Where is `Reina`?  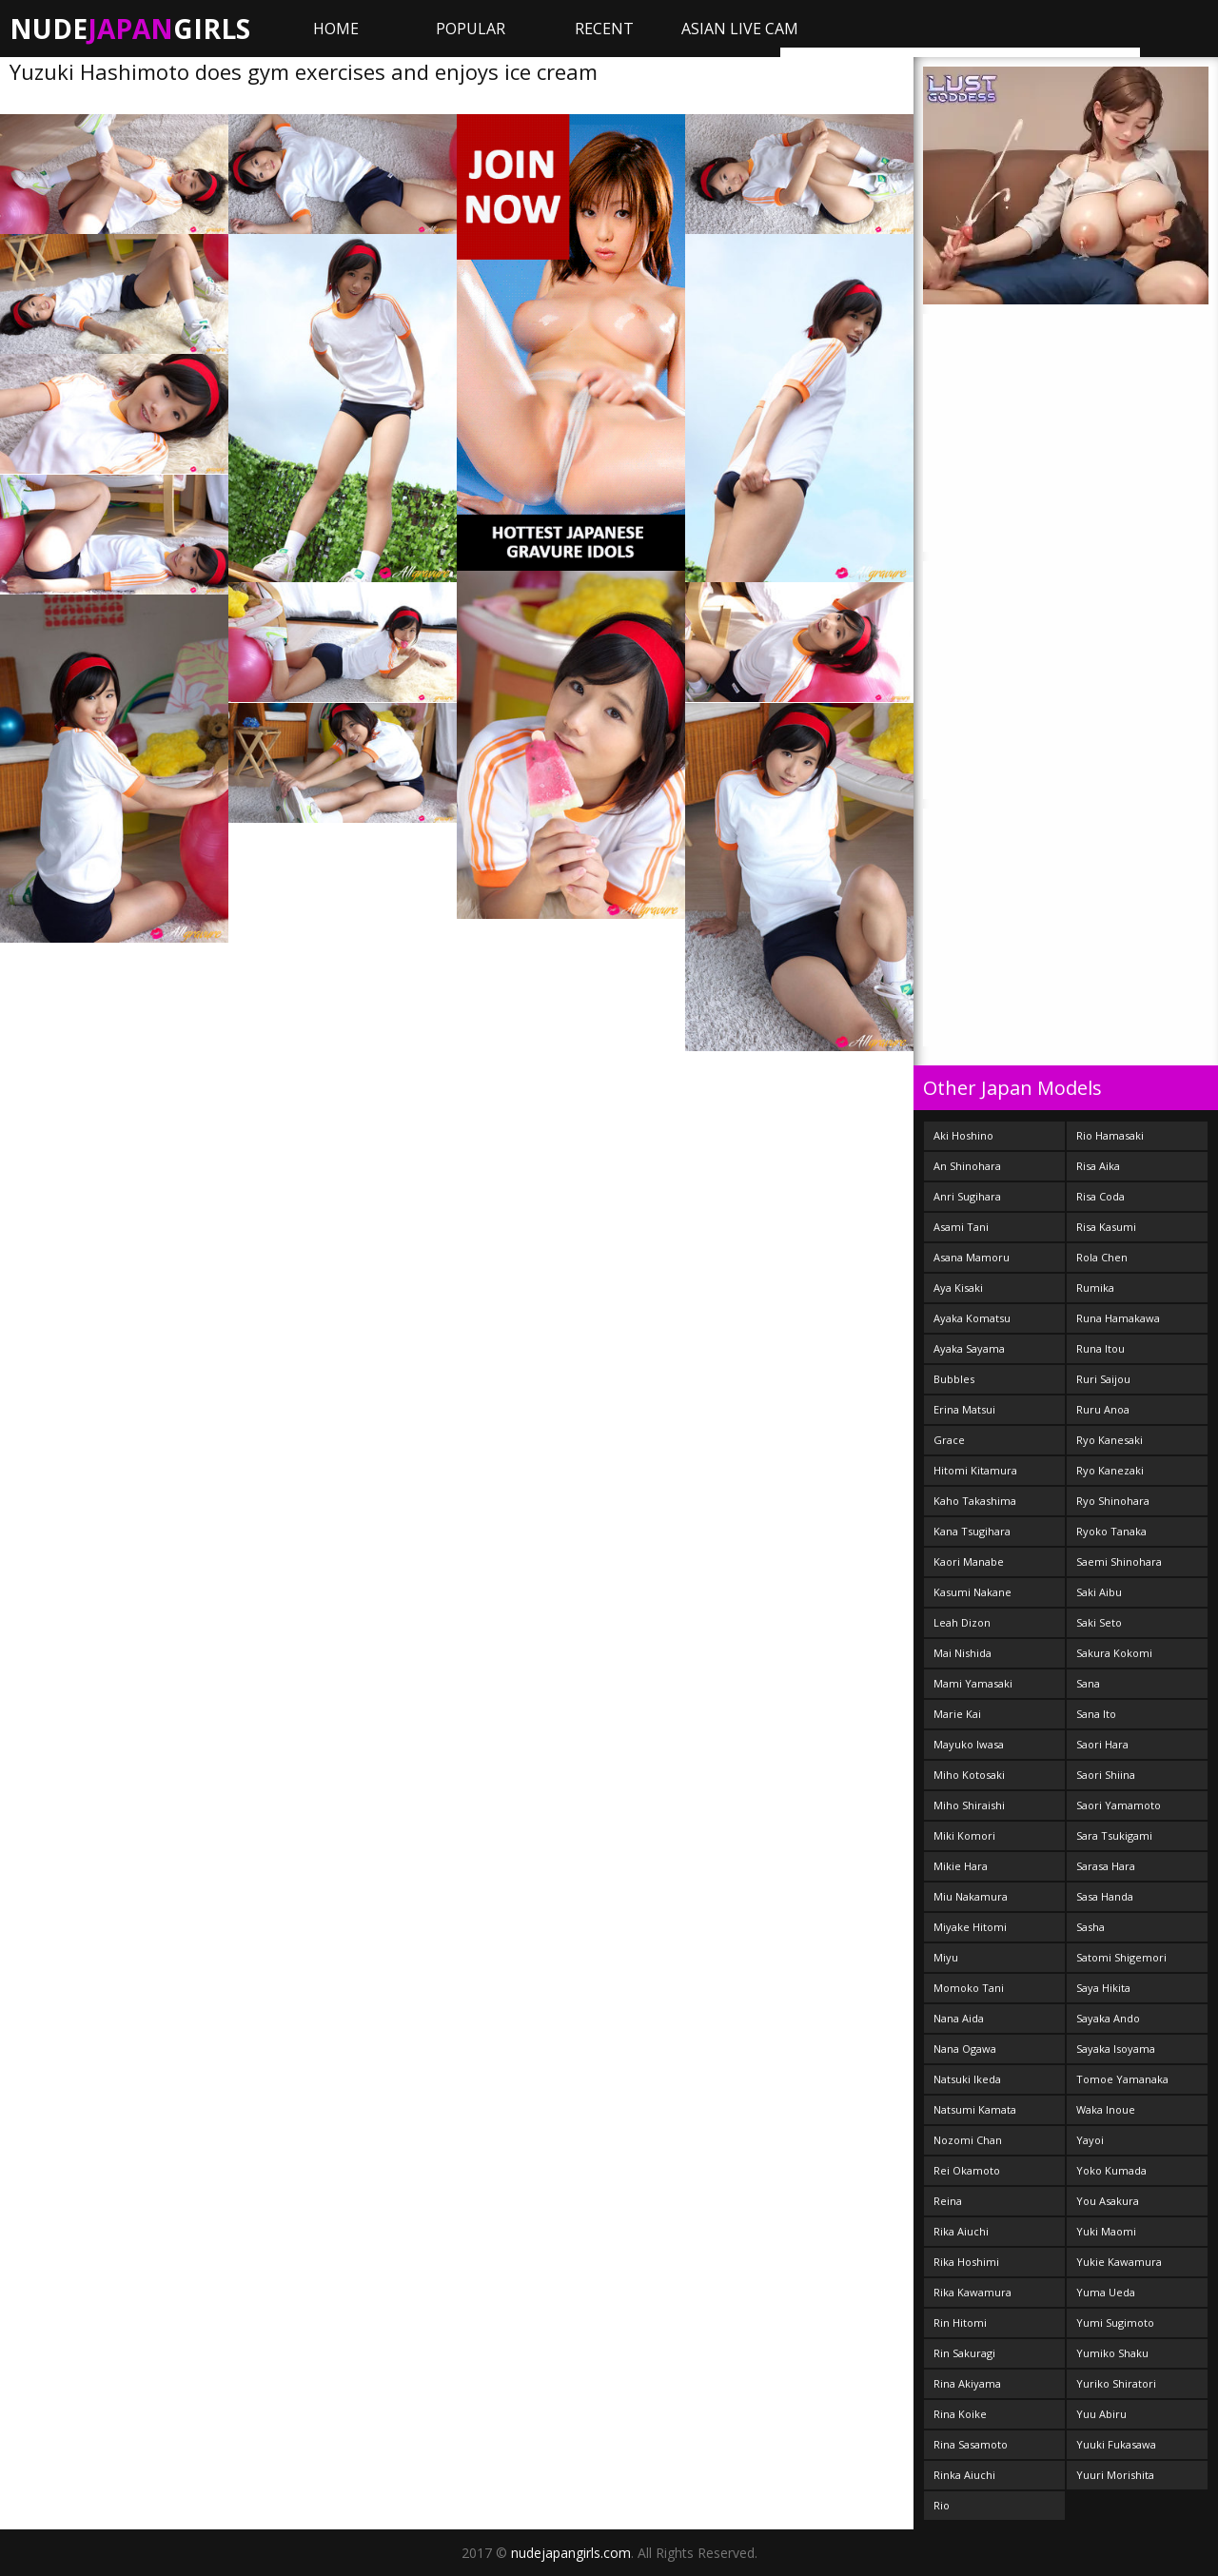
Reina is located at coordinates (947, 2201).